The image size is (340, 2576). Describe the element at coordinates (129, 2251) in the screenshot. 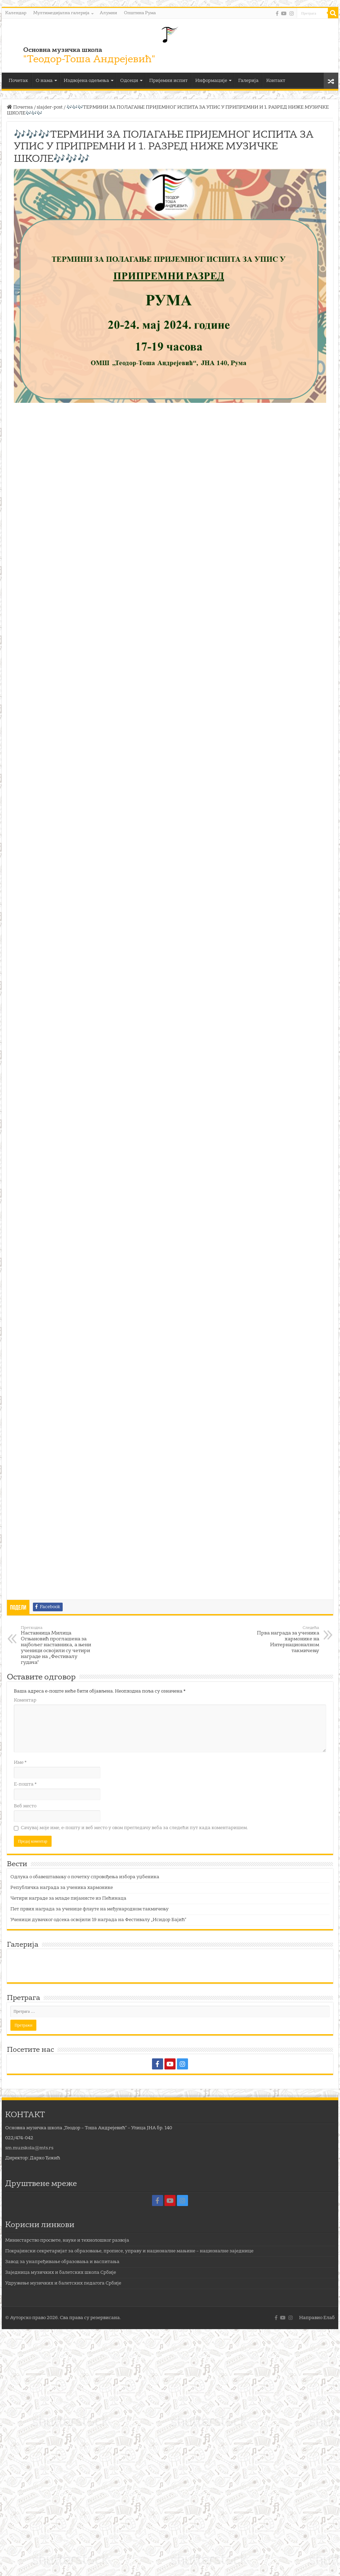

I see `Покрајински секретаријат за образовање, прописе, управу и националне мањине – националне заједнице` at that location.